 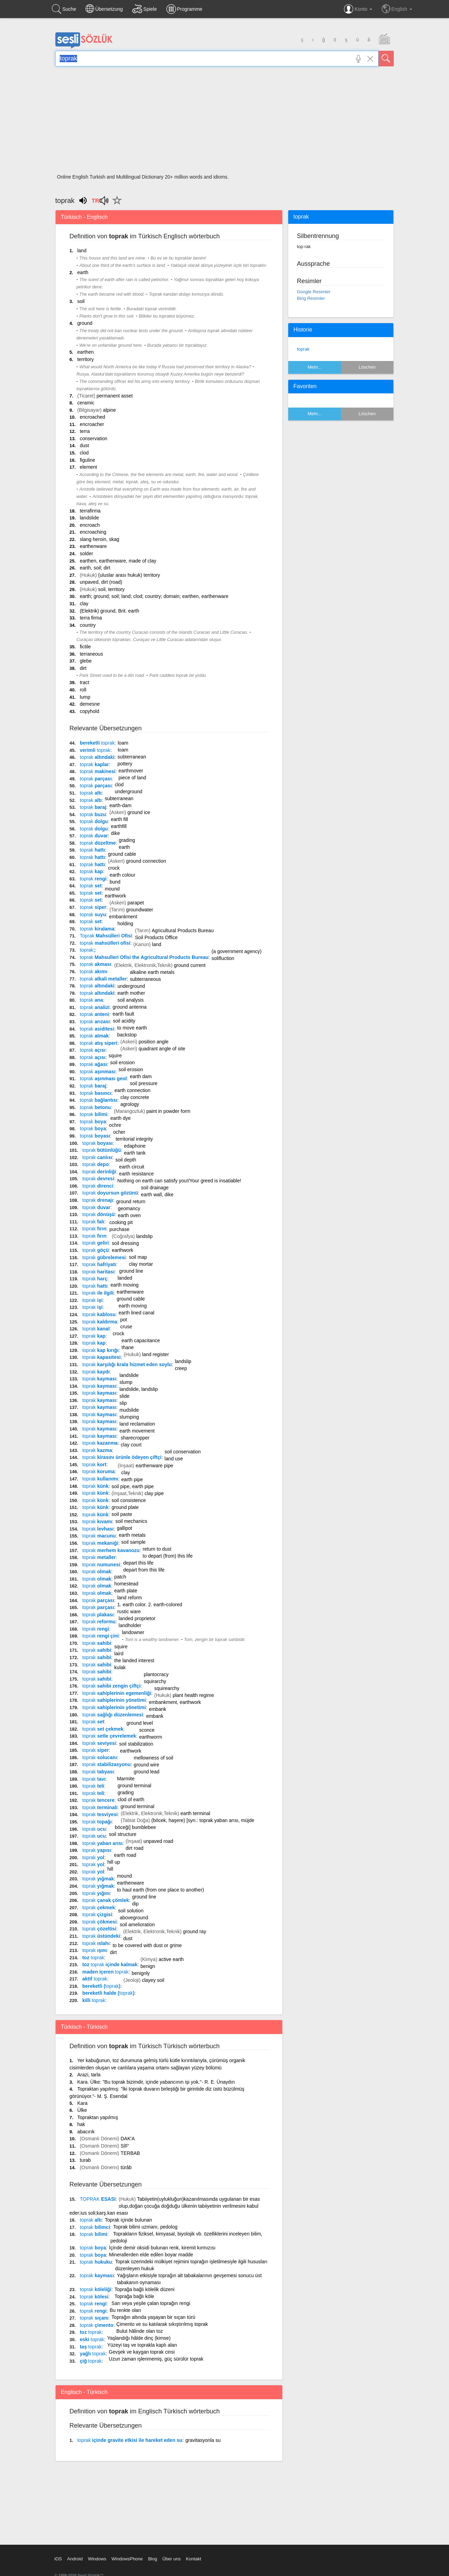 What do you see at coordinates (106, 935) in the screenshot?
I see `Mahsülleri Ofisi` at bounding box center [106, 935].